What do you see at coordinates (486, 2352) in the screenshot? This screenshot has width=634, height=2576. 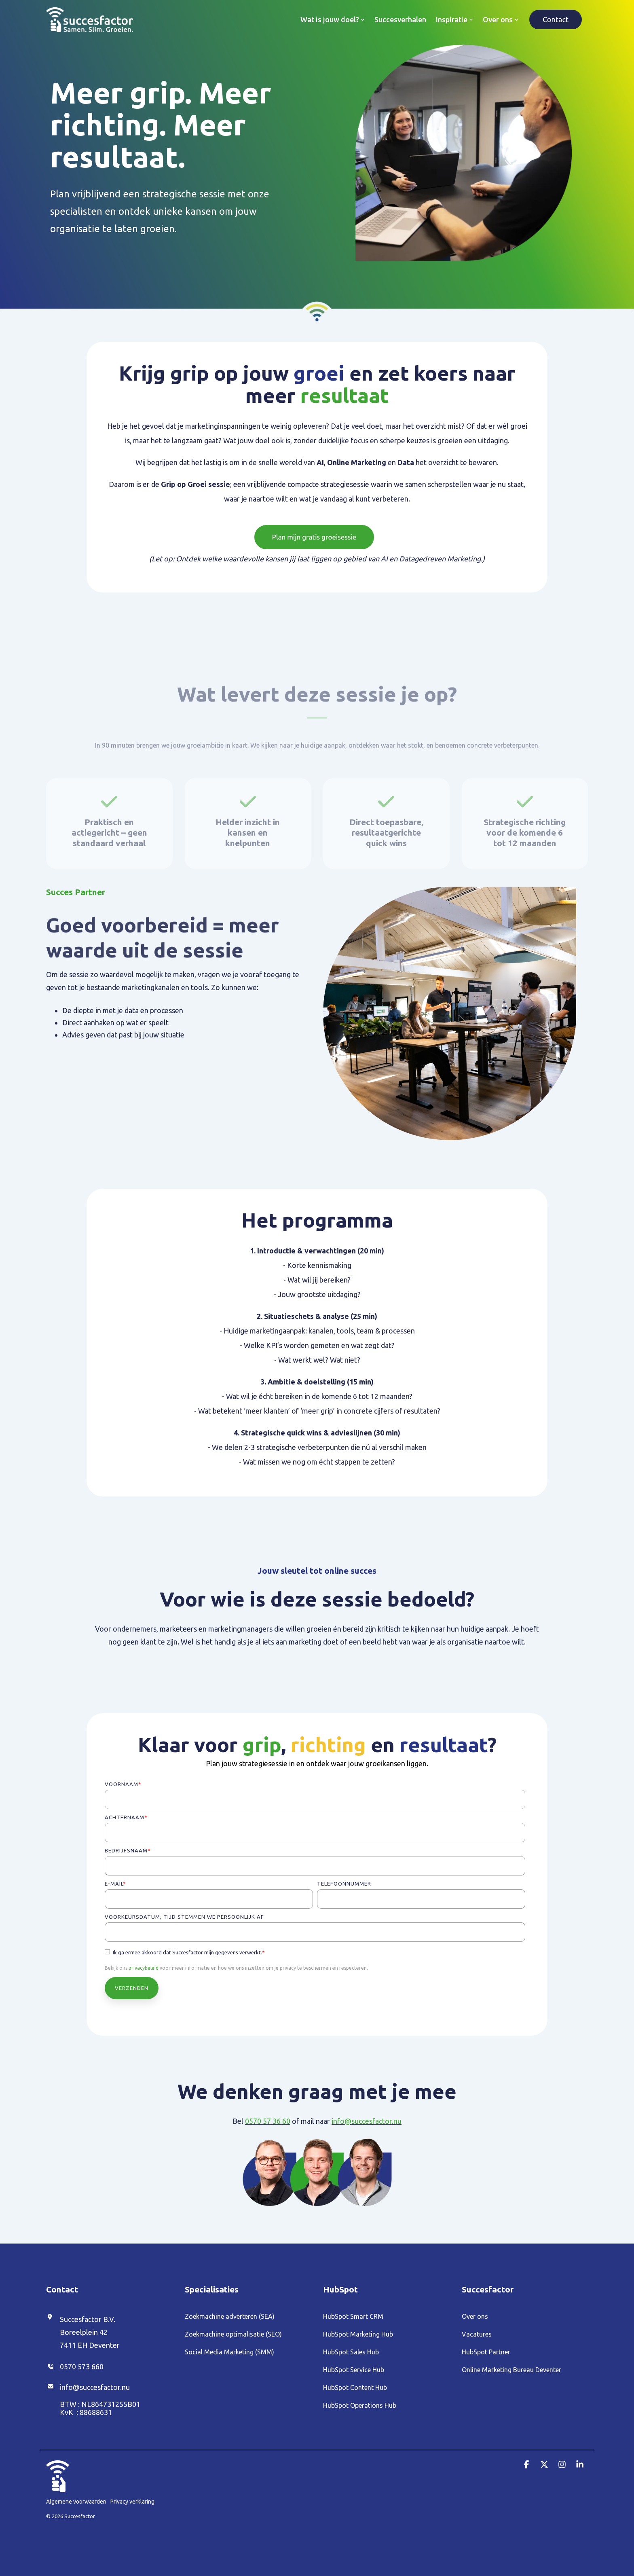 I see `HubSpot Partner [menuitem]` at bounding box center [486, 2352].